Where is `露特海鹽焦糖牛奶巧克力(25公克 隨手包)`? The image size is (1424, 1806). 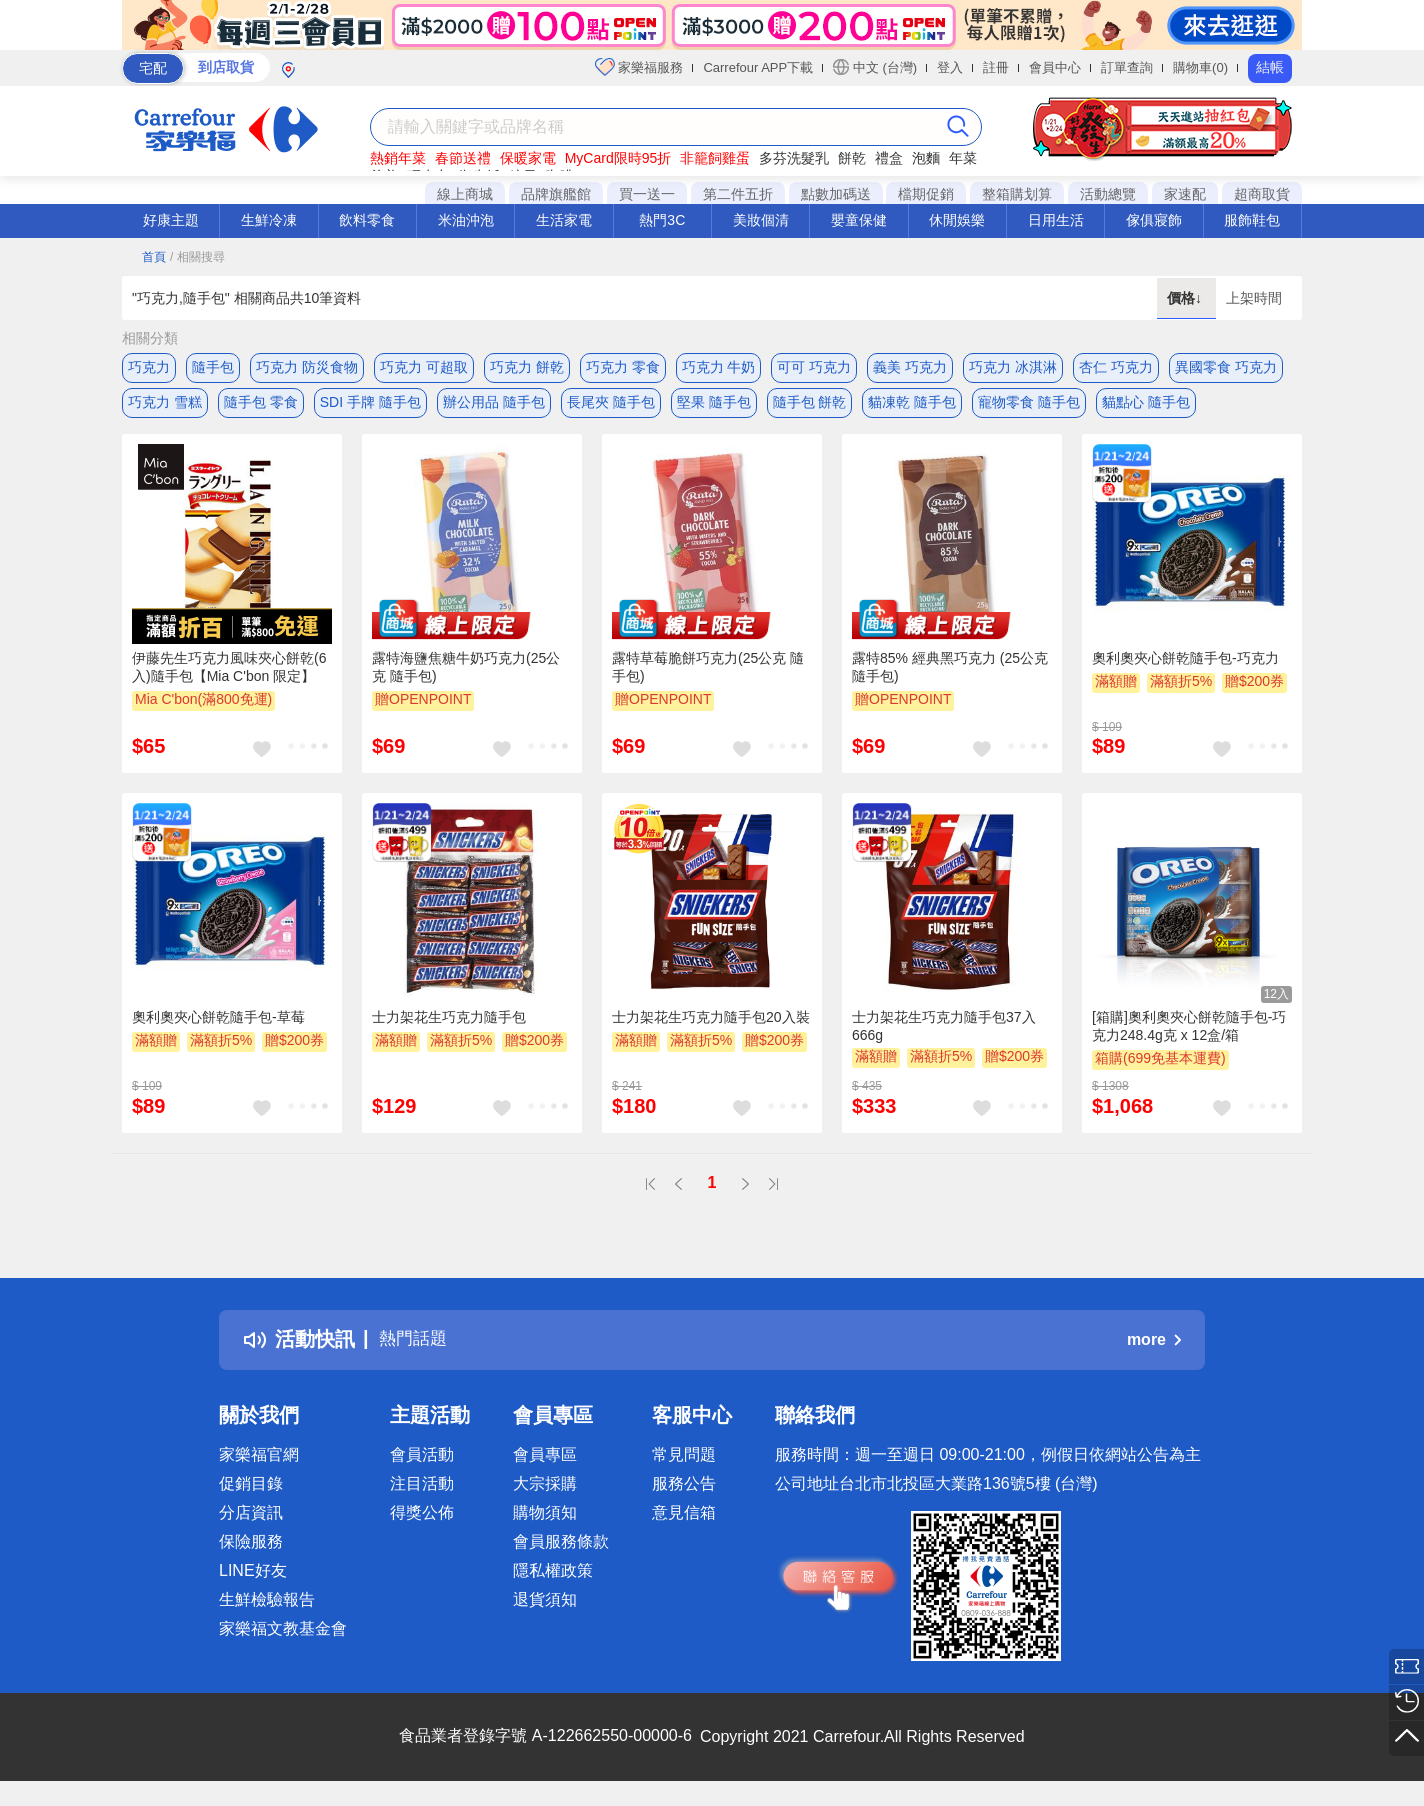
露特海鹽焦糖牛奶巧克力(25公克 隨手包) is located at coordinates (466, 676).